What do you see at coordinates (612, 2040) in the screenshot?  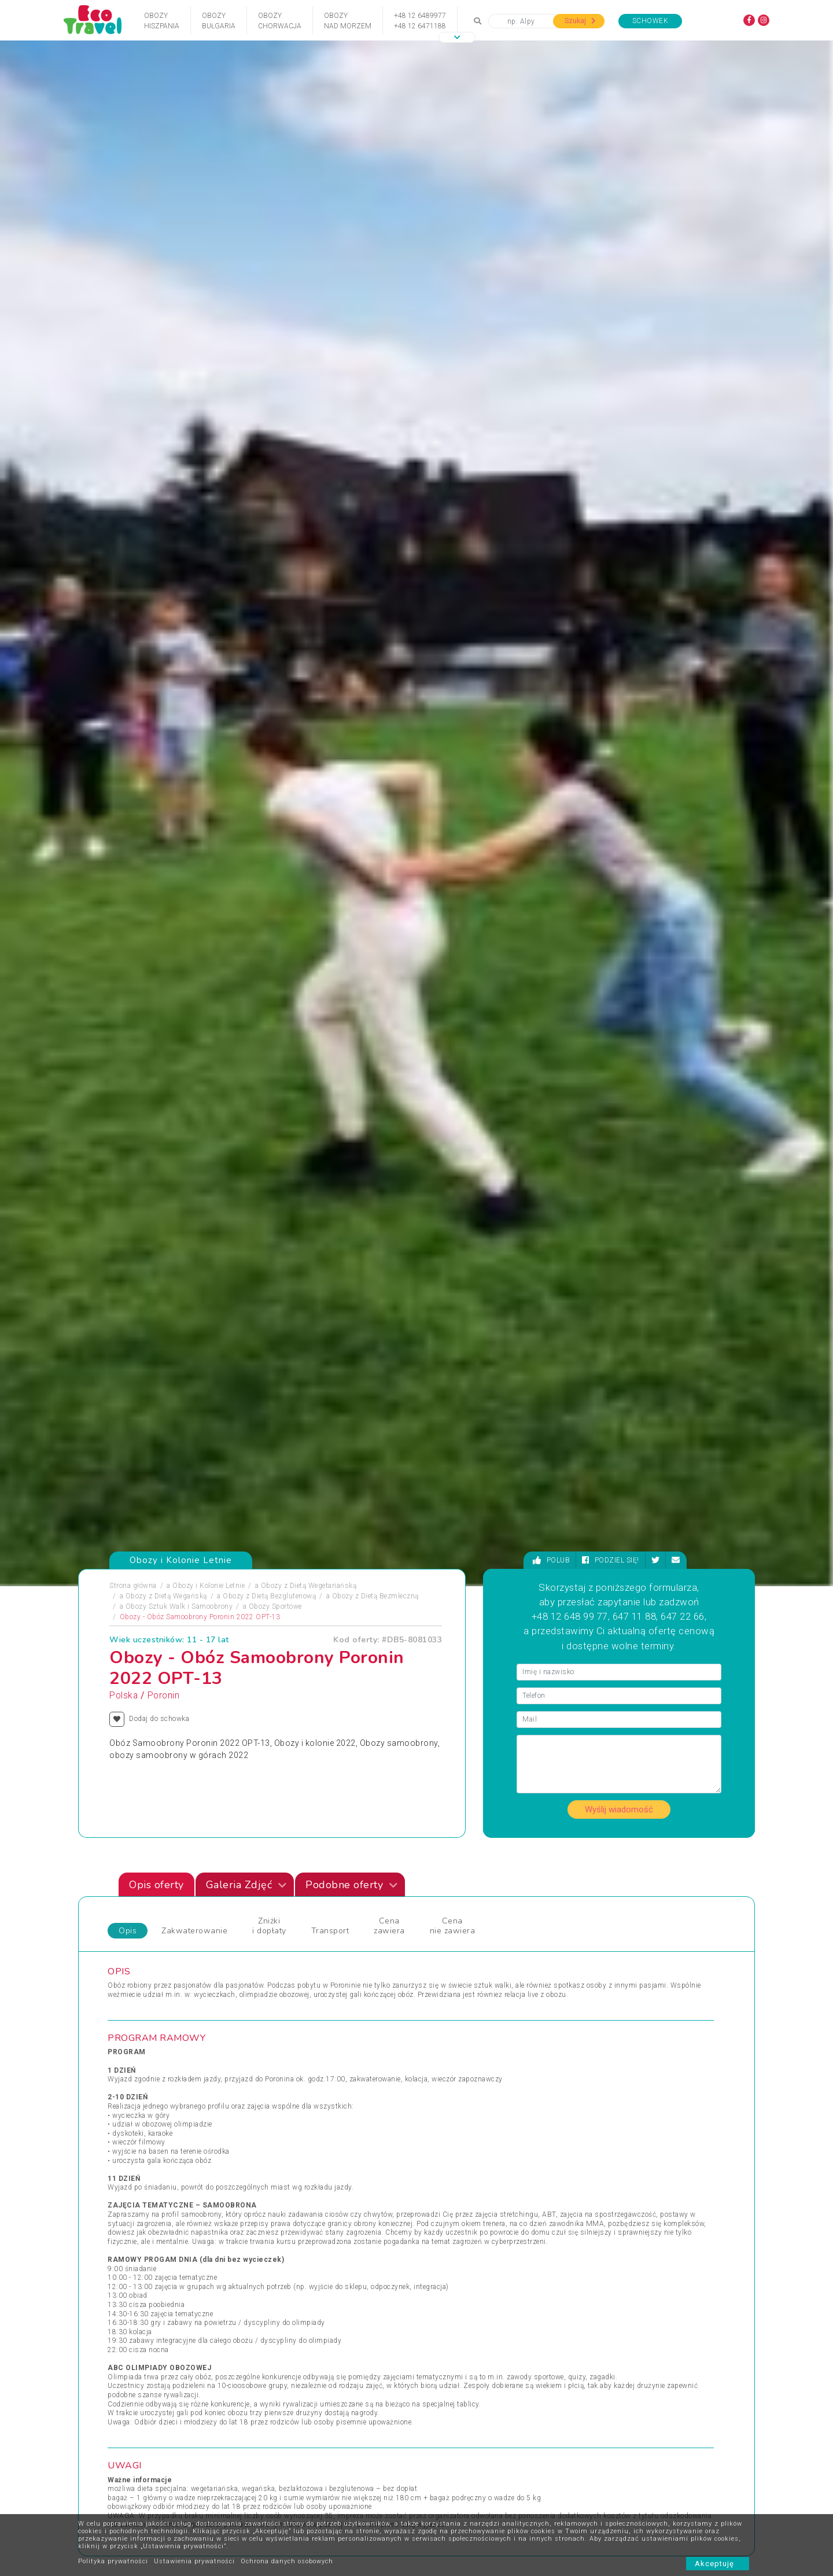 I see `Wyprawy Rowerowe` at bounding box center [612, 2040].